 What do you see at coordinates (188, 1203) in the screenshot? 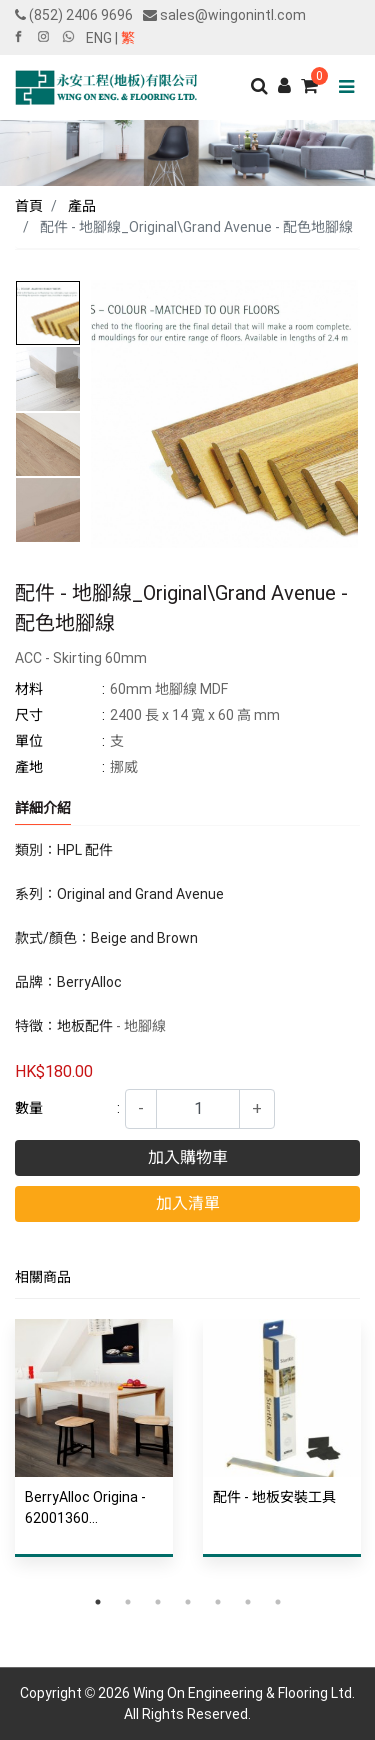
I see `加入清單` at bounding box center [188, 1203].